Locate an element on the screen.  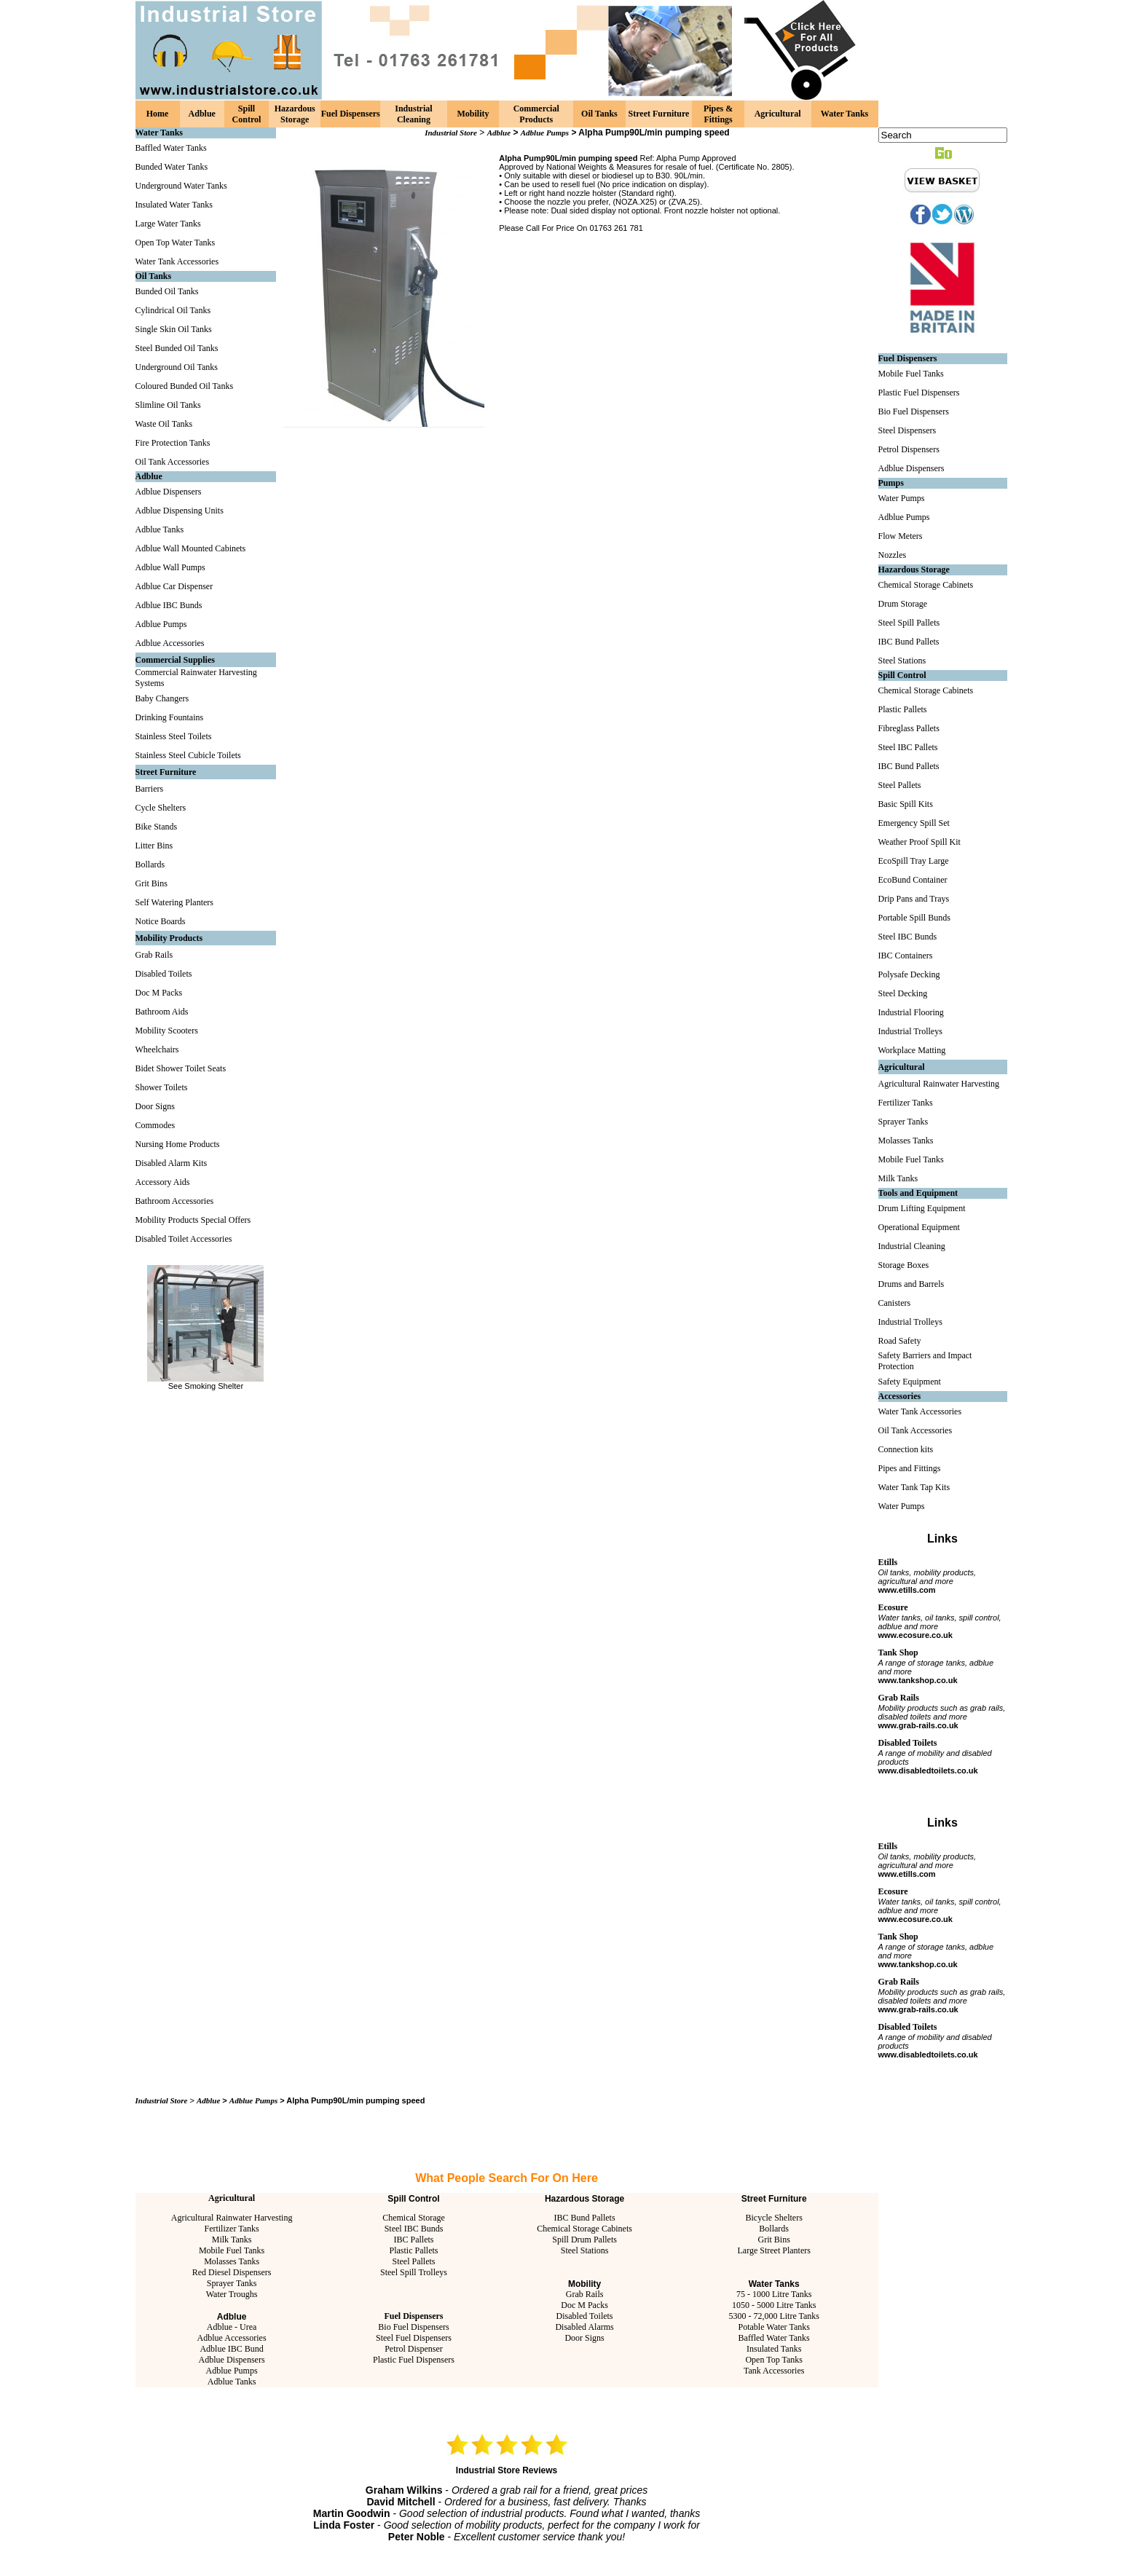
Adblue Wall Mounted Cabinets is located at coordinates (190, 548).